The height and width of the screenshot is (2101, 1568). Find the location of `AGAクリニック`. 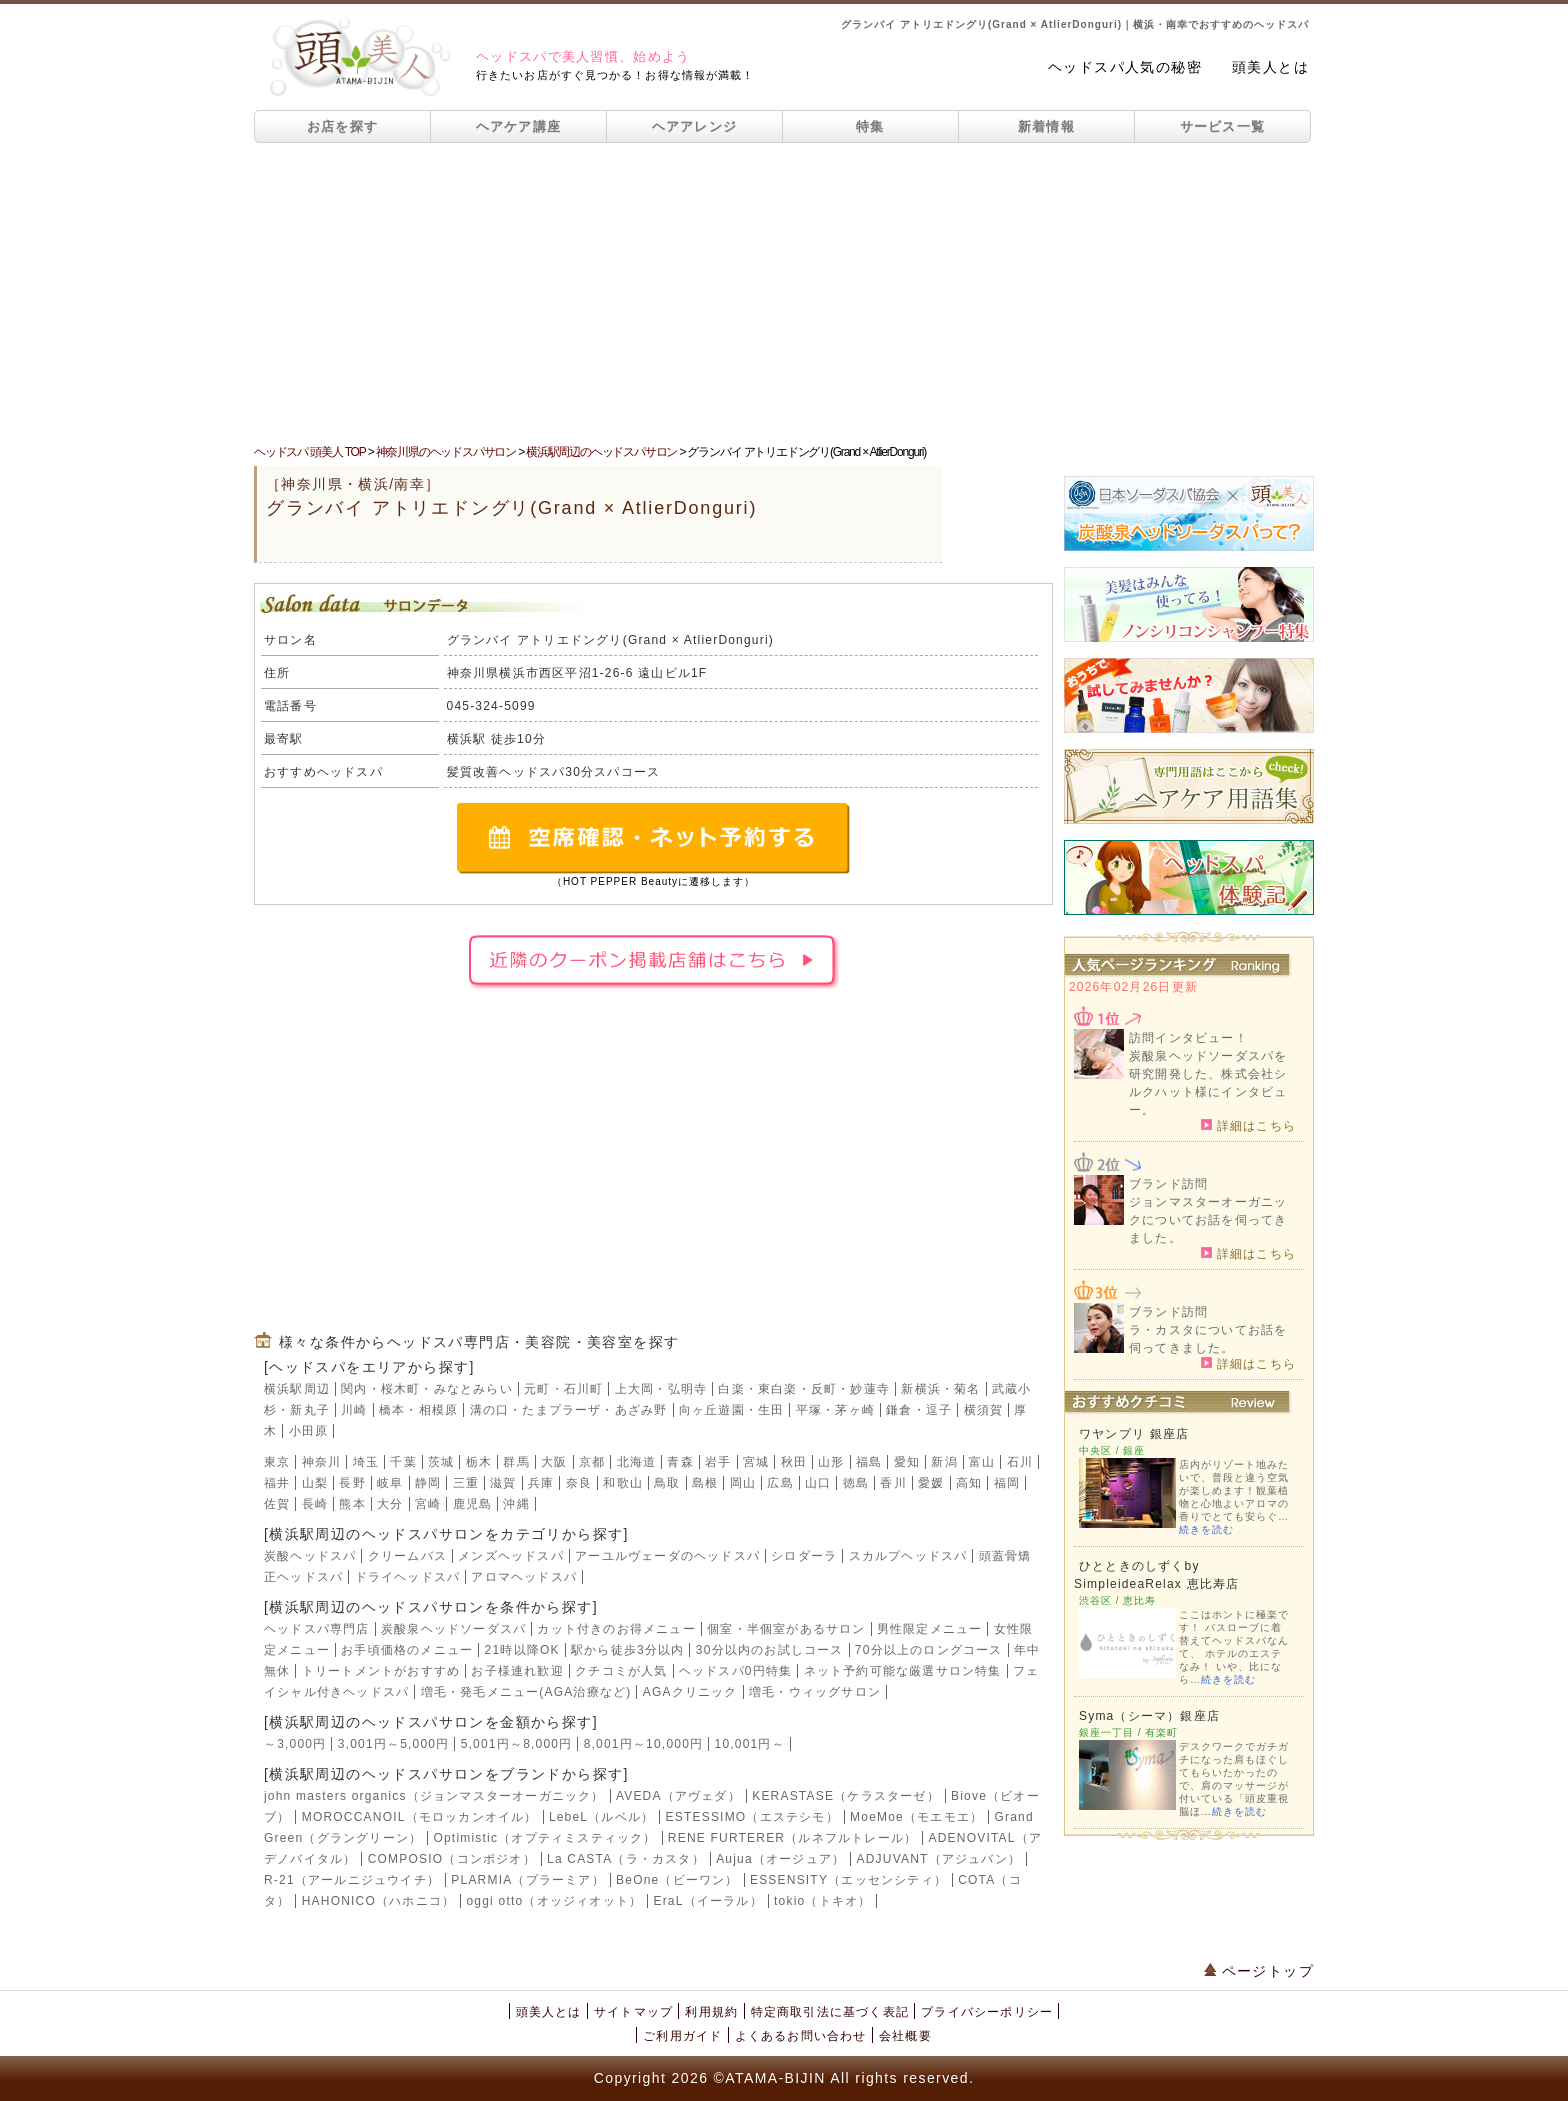

AGAクリニック is located at coordinates (690, 1692).